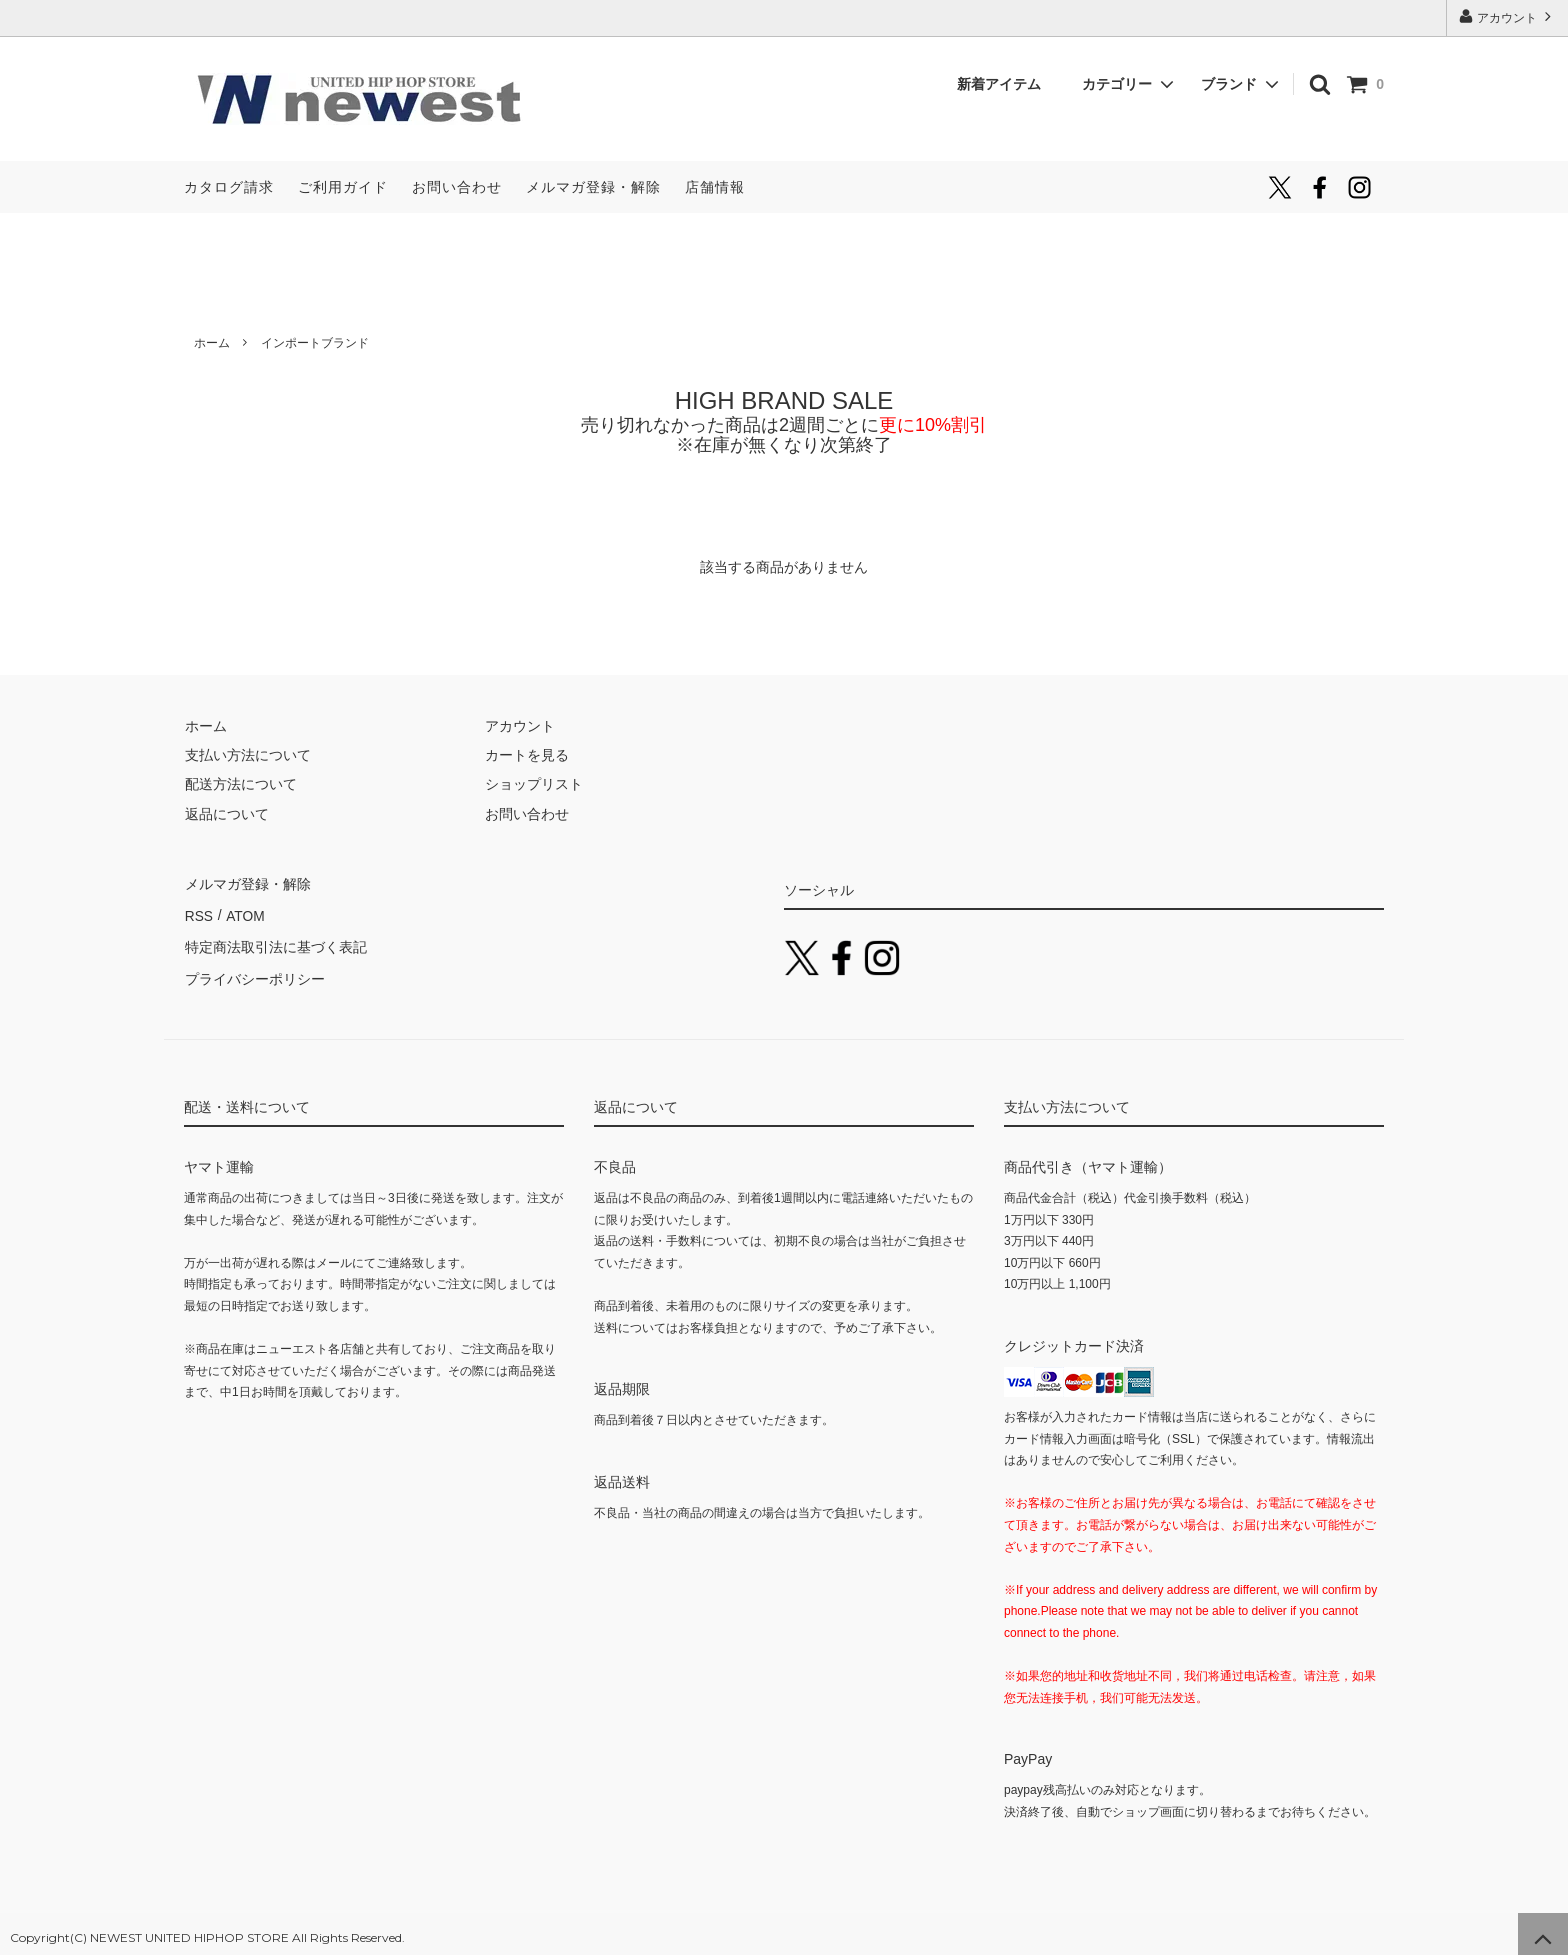  What do you see at coordinates (1507, 16) in the screenshot?
I see `アカウント` at bounding box center [1507, 16].